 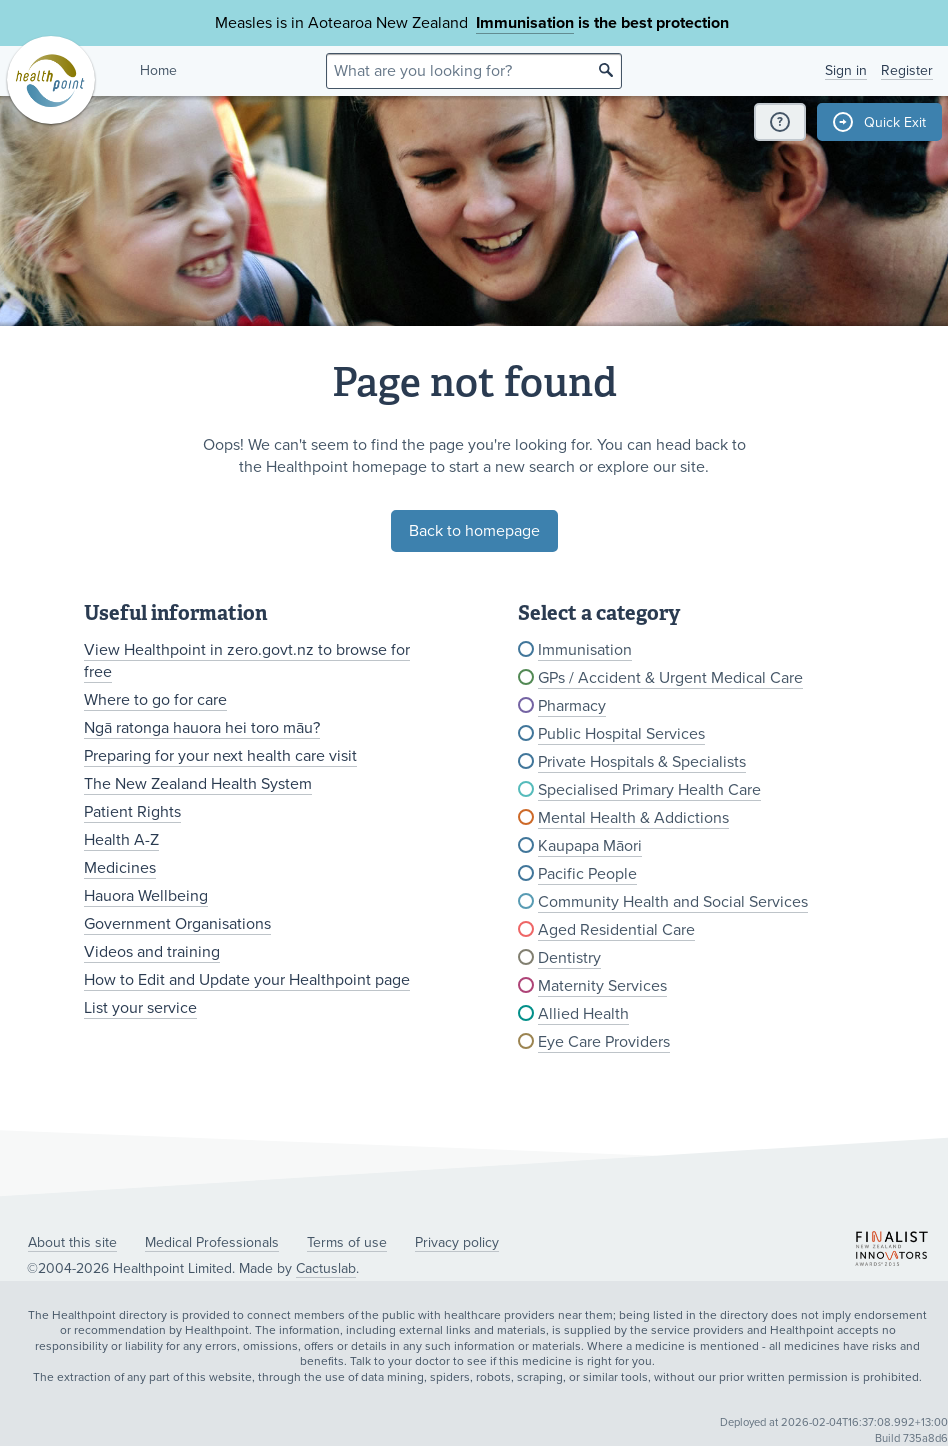 I want to click on Kaupapa Māori, so click(x=590, y=846).